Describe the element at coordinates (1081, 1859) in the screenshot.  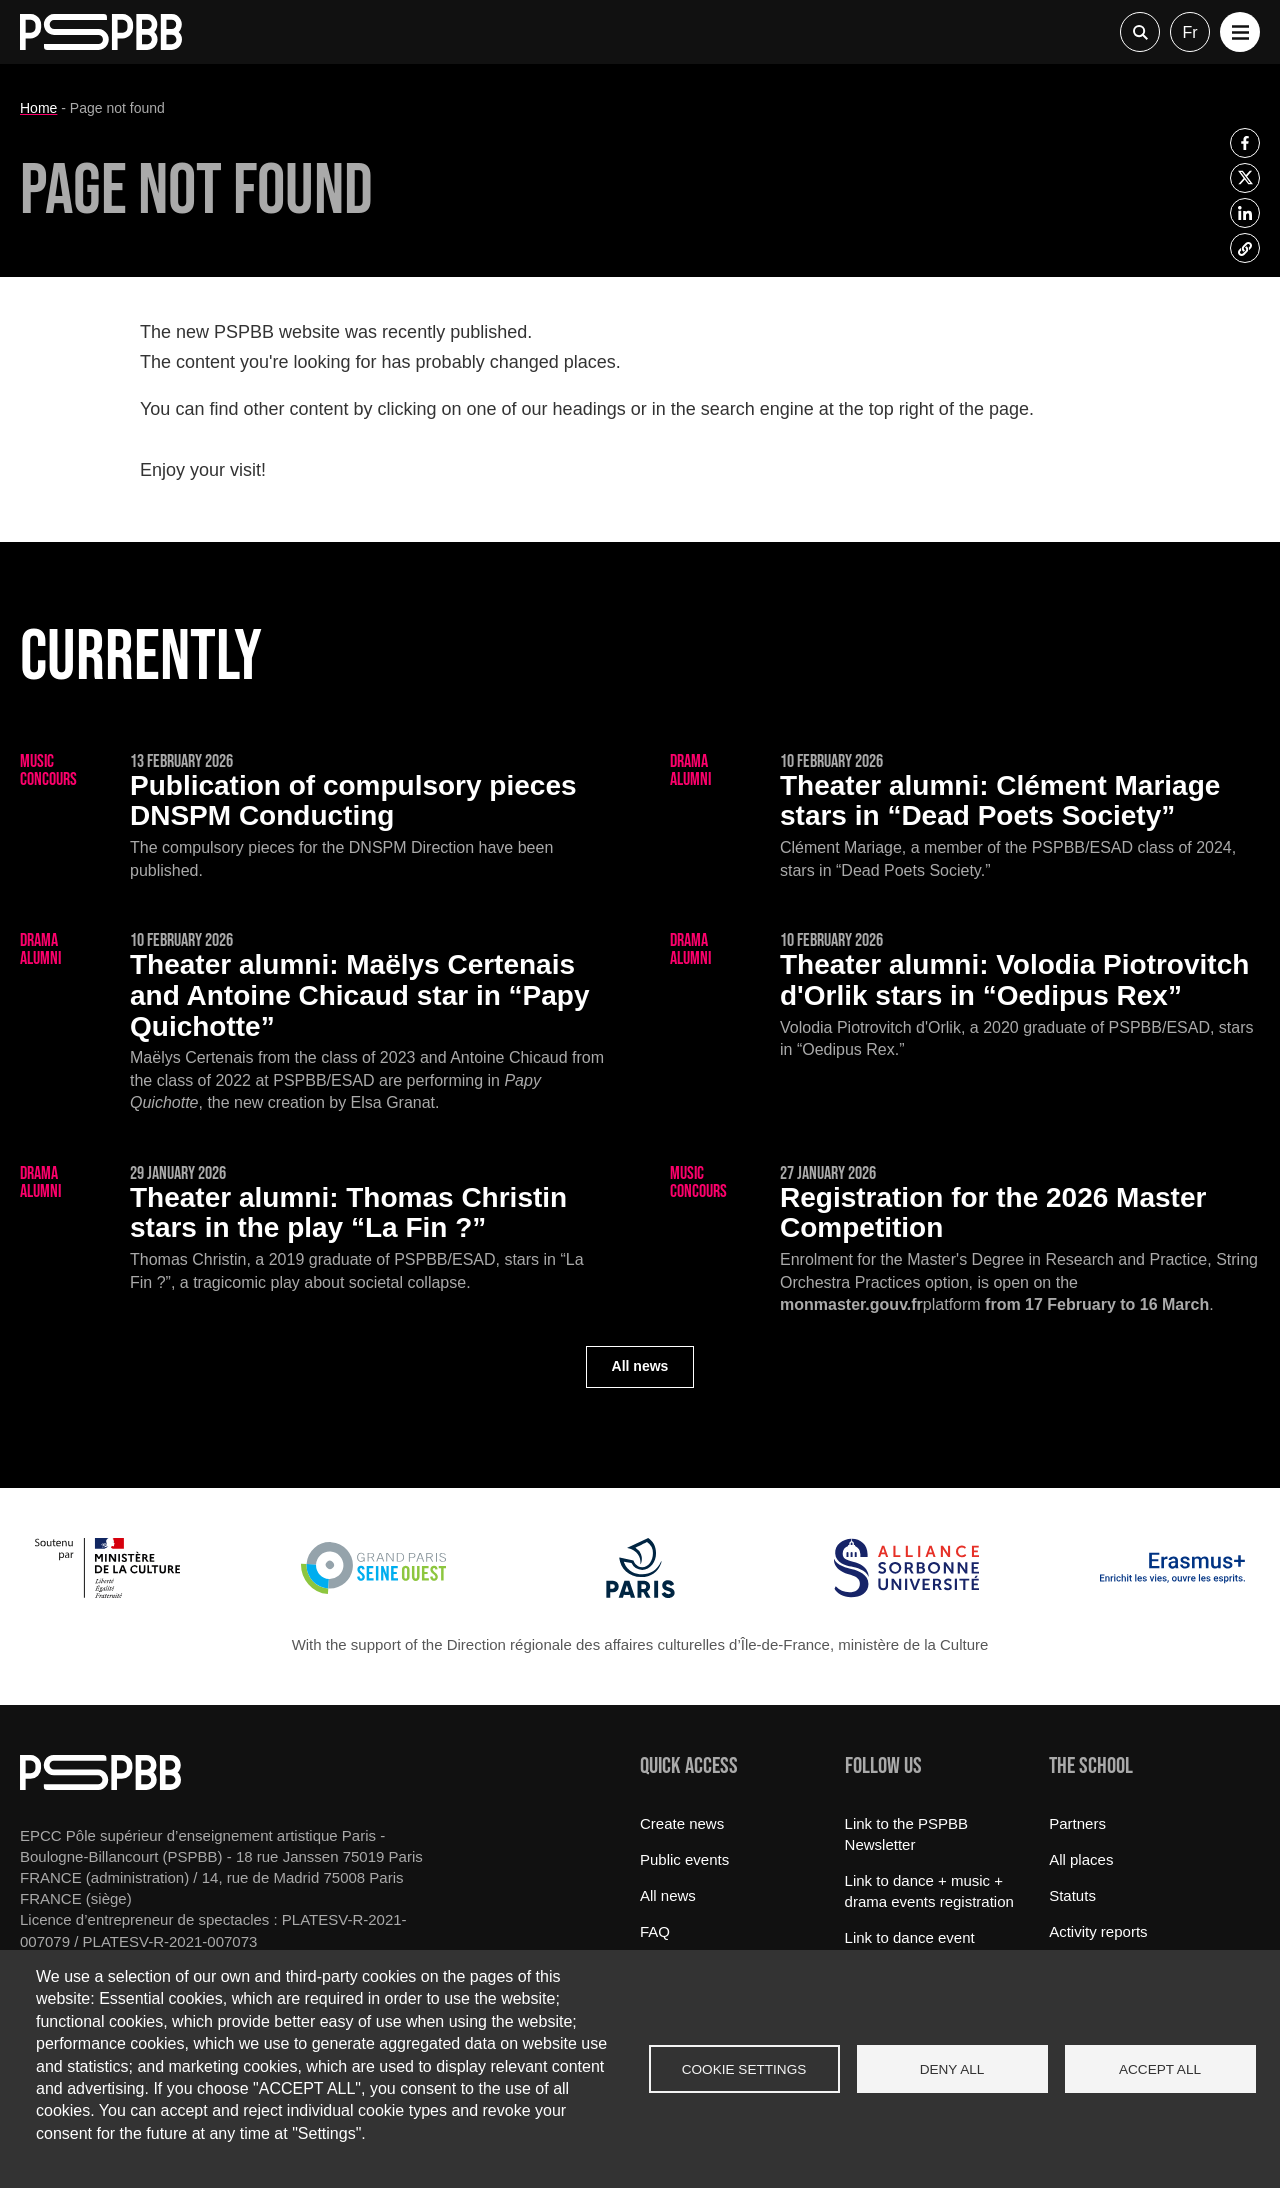
I see `All places` at that location.